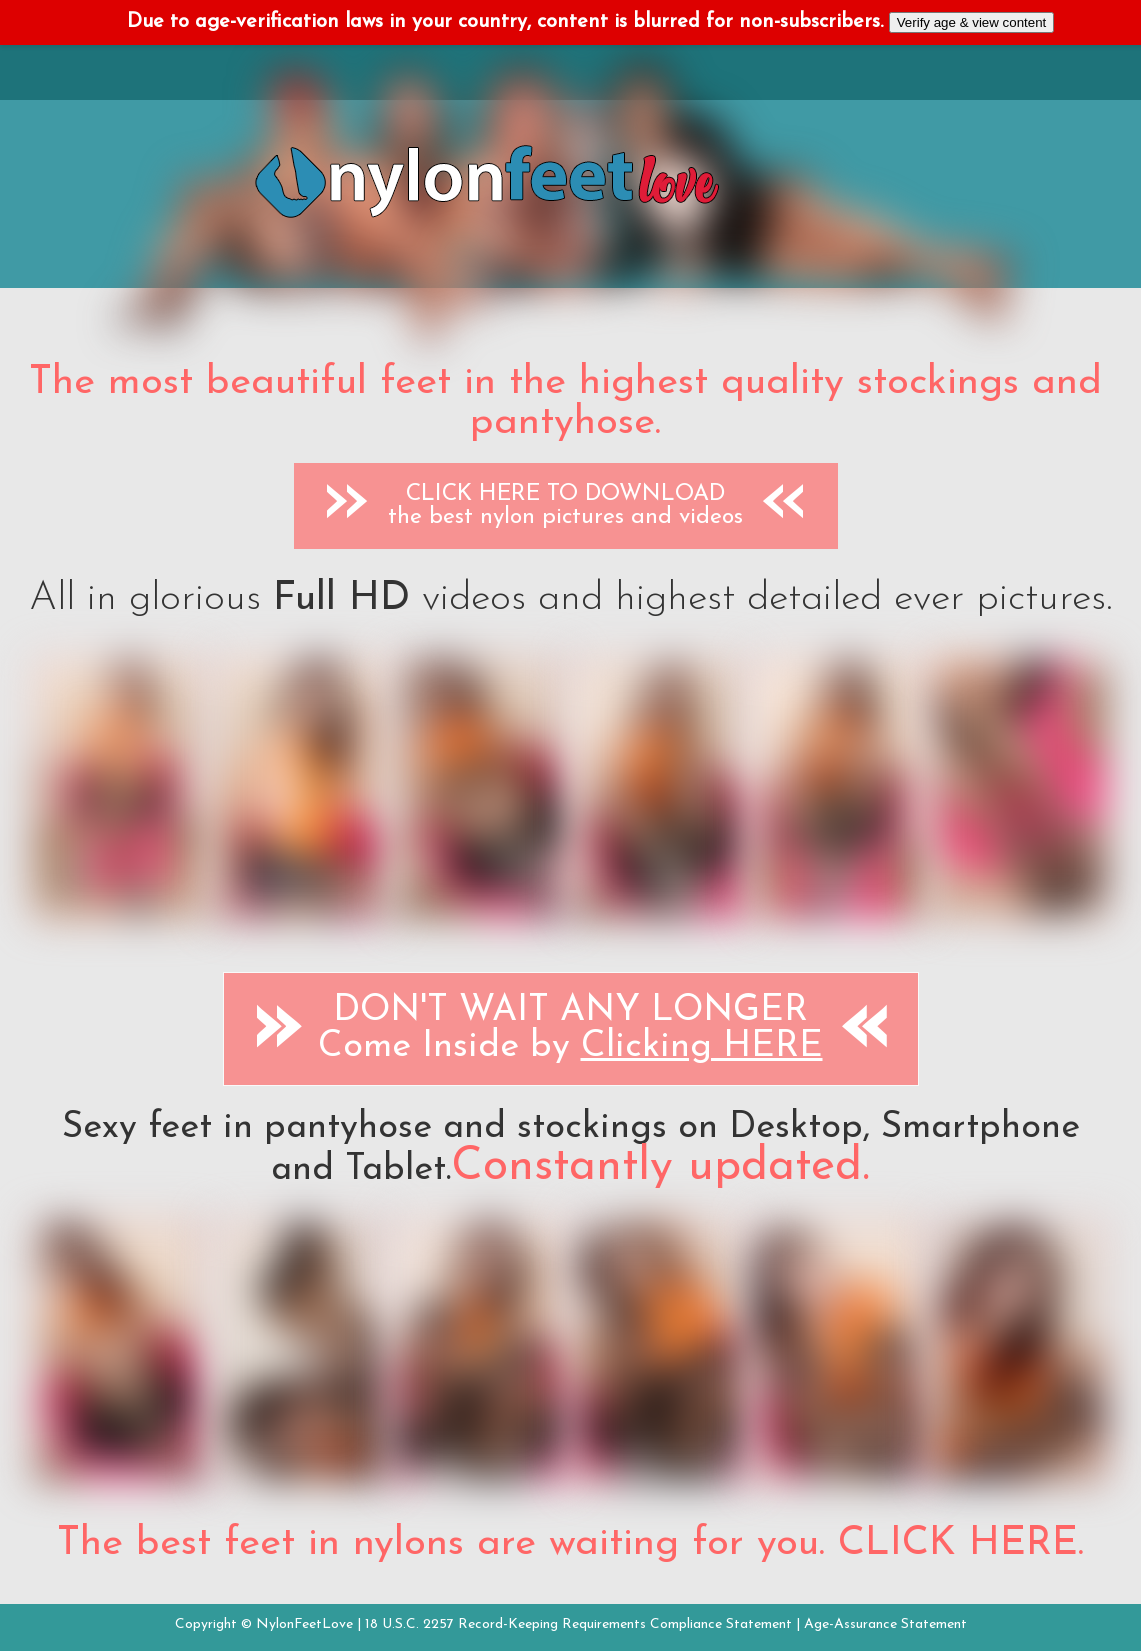  What do you see at coordinates (885, 1624) in the screenshot?
I see `Age-Assurance Statement` at bounding box center [885, 1624].